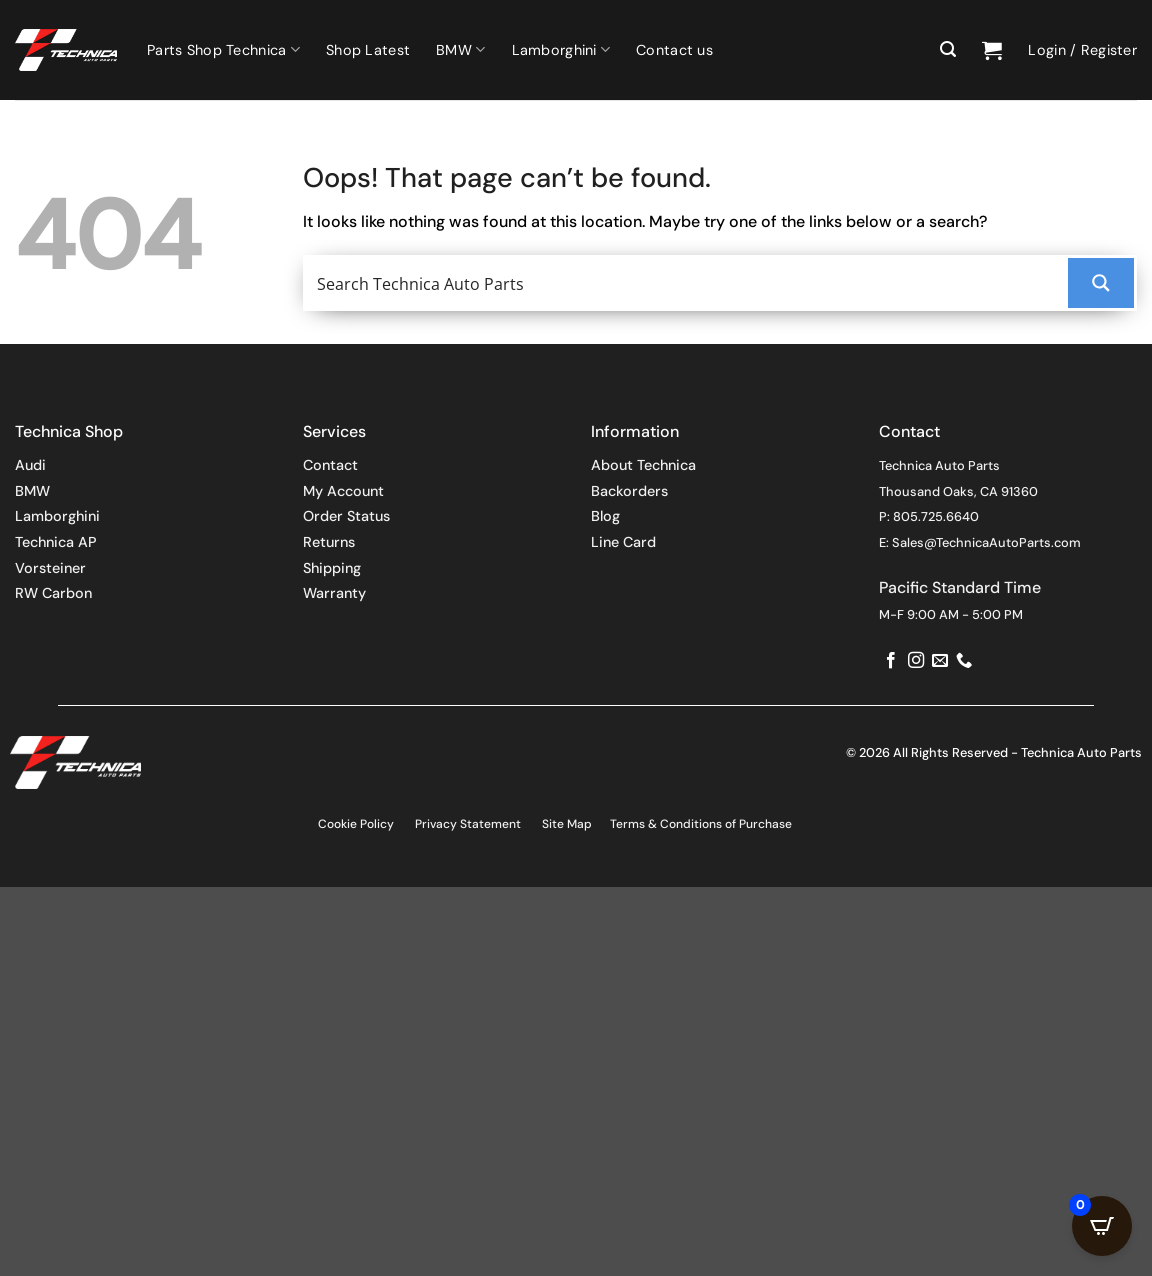 This screenshot has width=1152, height=1276. Describe the element at coordinates (643, 465) in the screenshot. I see `About Technica` at that location.